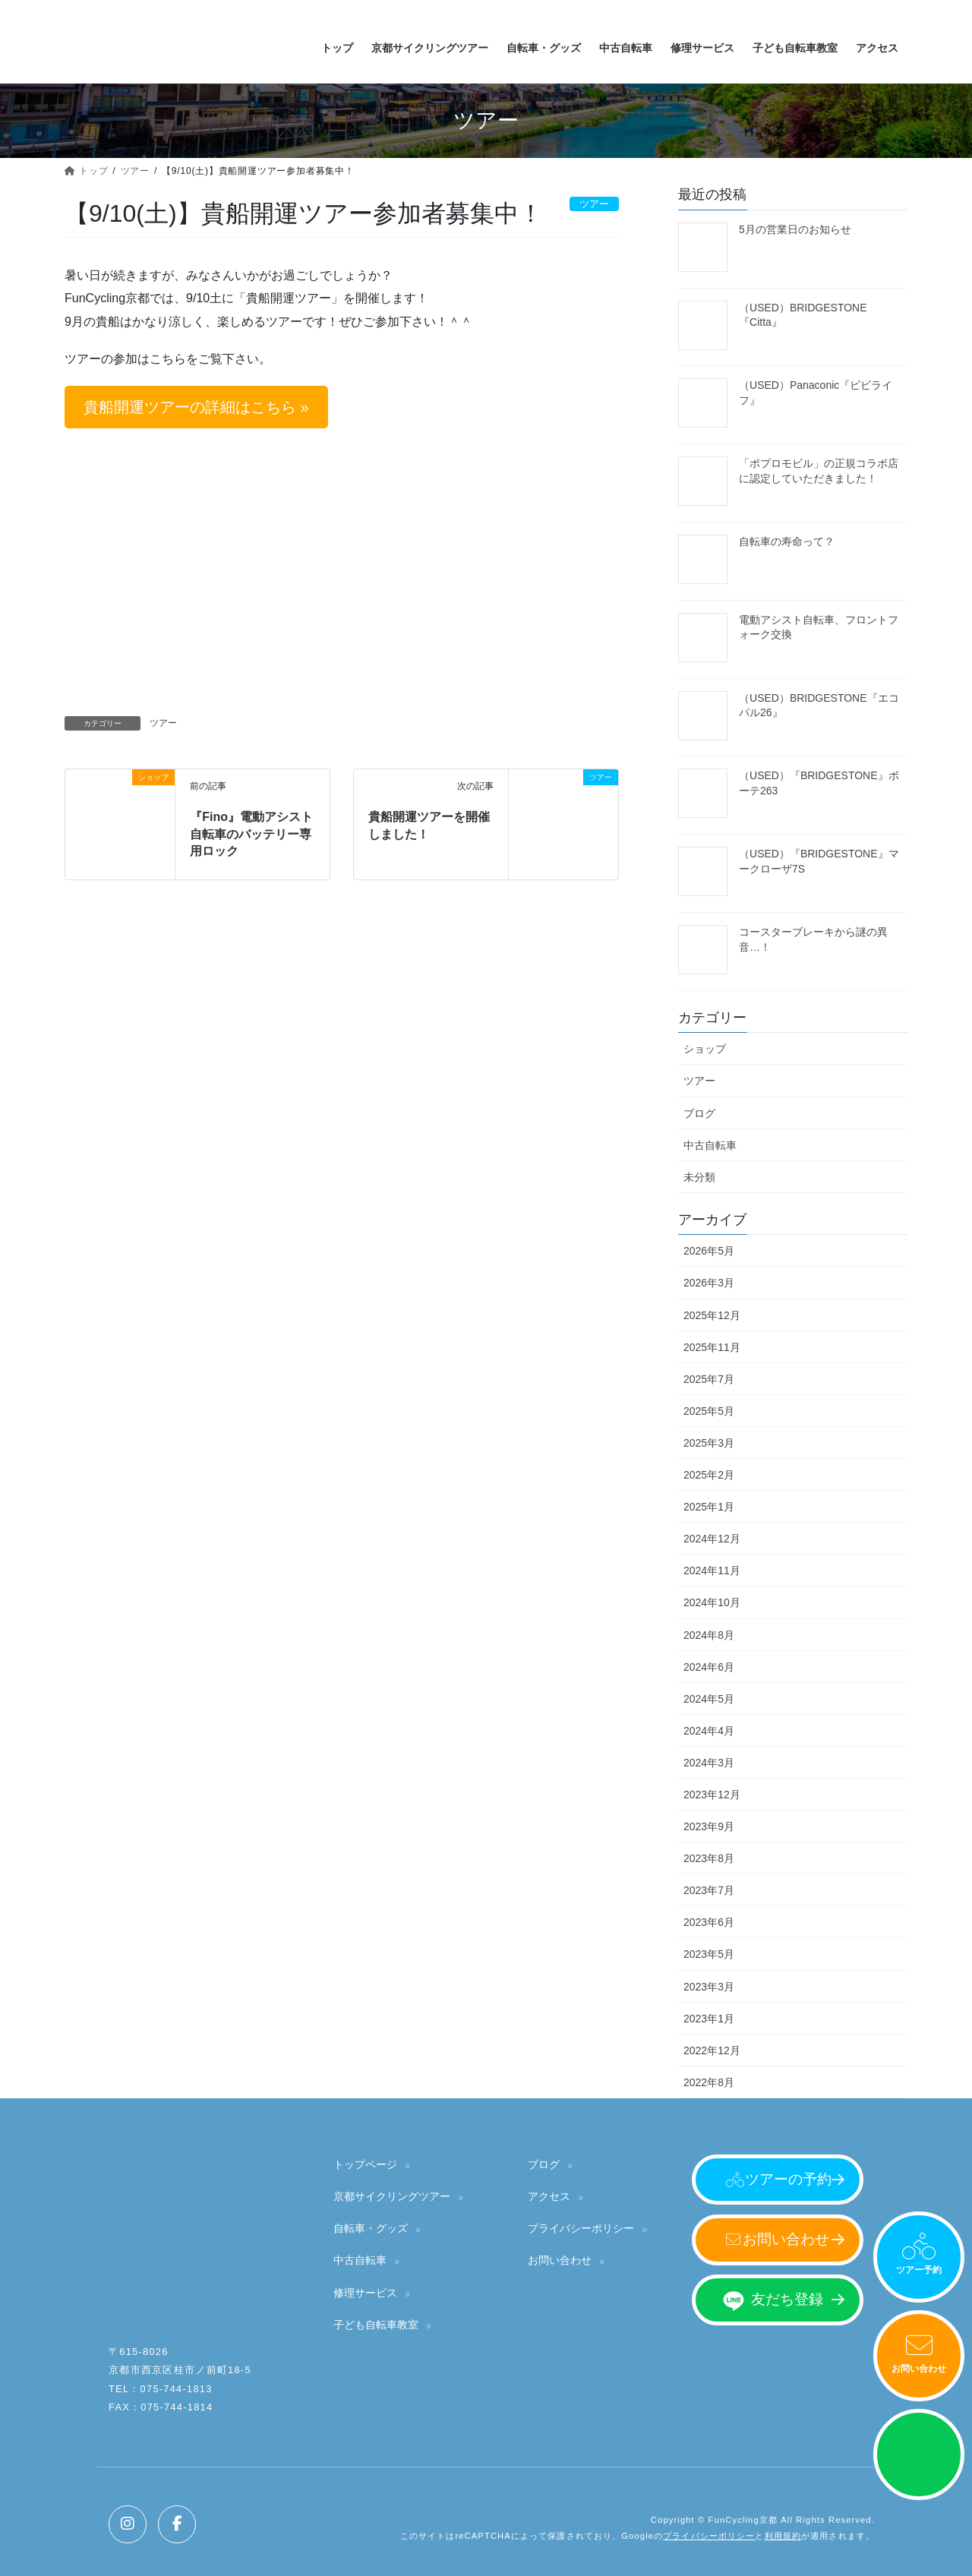 The width and height of the screenshot is (972, 2576). What do you see at coordinates (163, 723) in the screenshot?
I see `ツアー` at bounding box center [163, 723].